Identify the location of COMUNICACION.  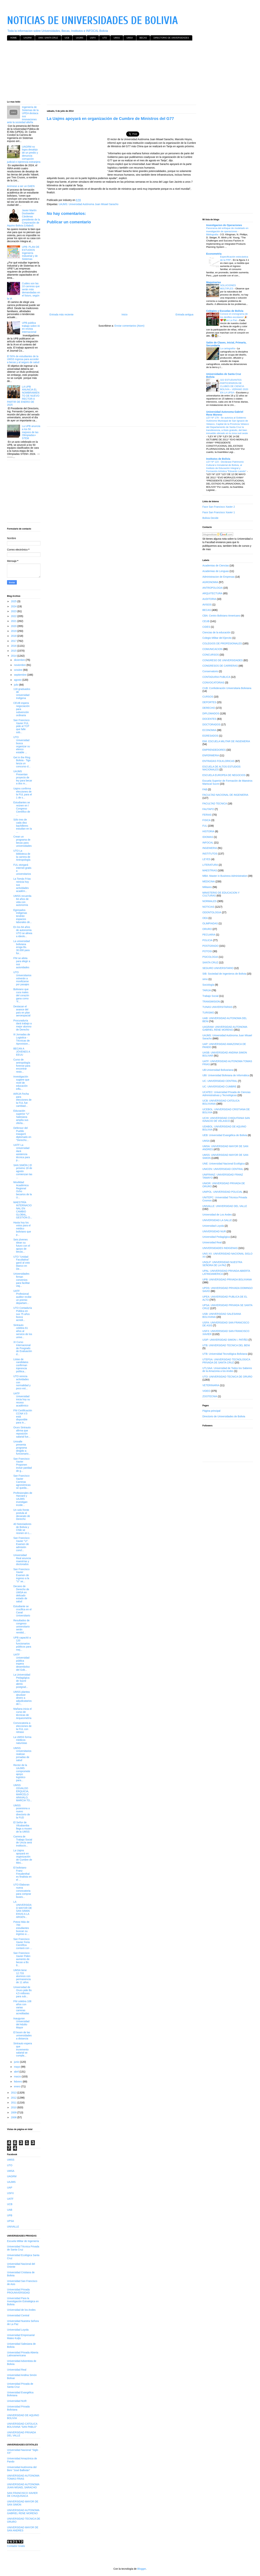
(212, 649).